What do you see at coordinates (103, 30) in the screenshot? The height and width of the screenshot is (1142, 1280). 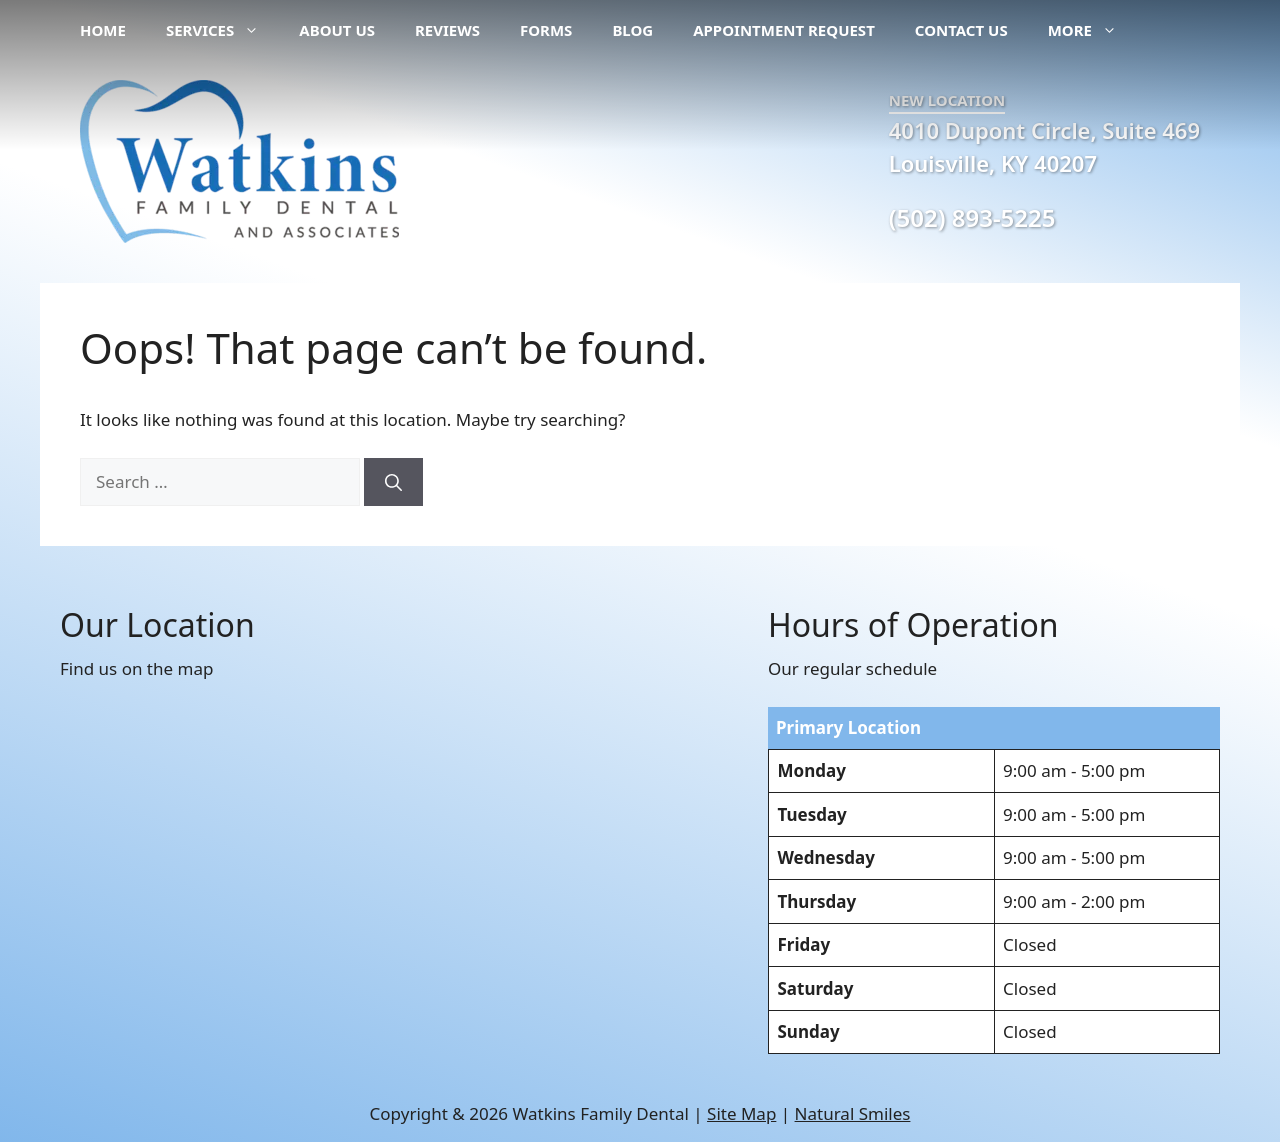 I see `Home` at bounding box center [103, 30].